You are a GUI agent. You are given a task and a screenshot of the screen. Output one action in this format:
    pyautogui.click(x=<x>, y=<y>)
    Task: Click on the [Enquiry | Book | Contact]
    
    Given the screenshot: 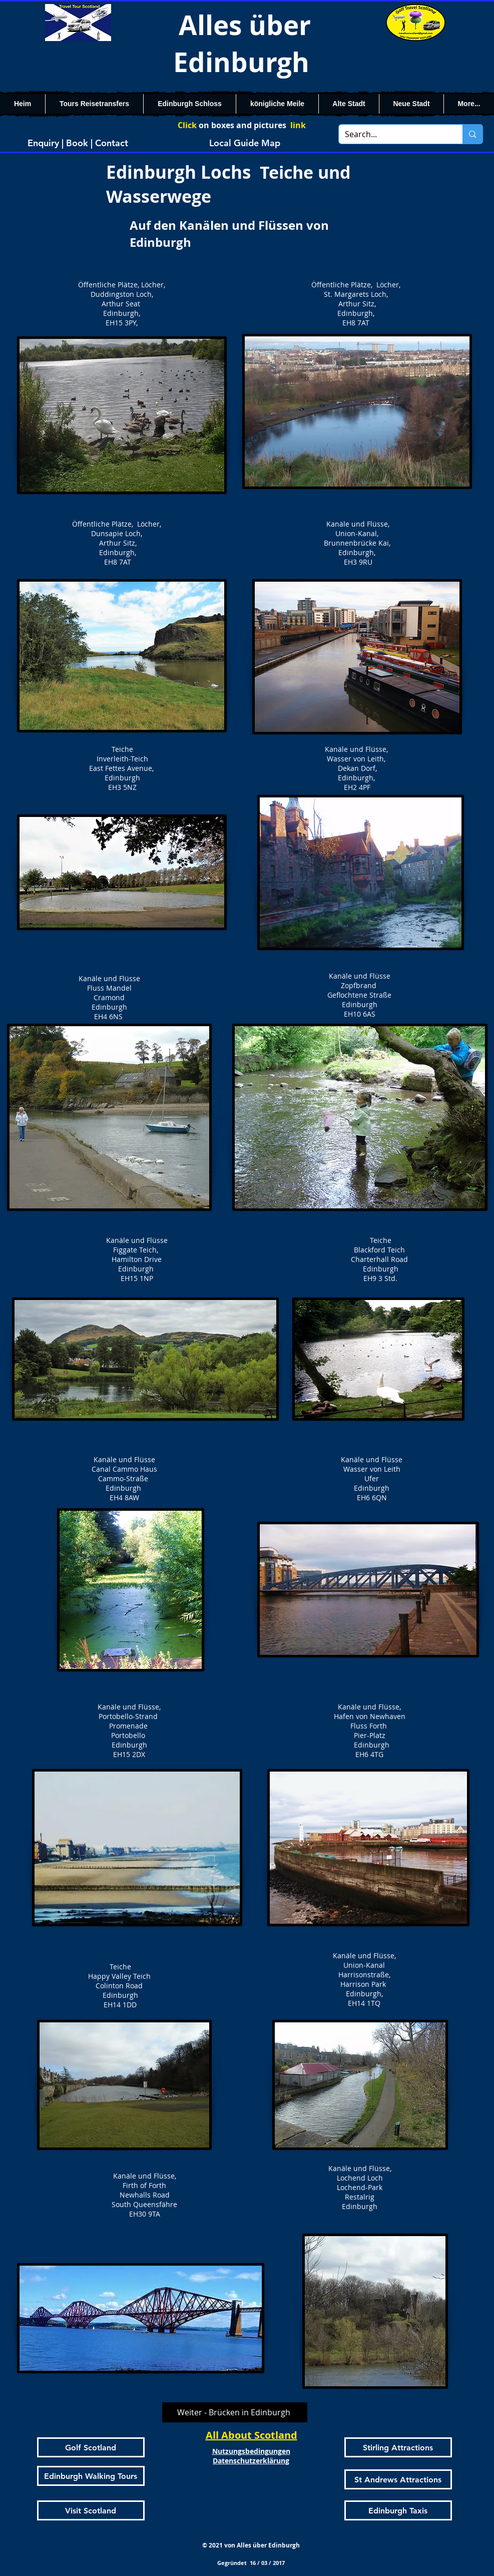 What is the action you would take?
    pyautogui.click(x=78, y=143)
    